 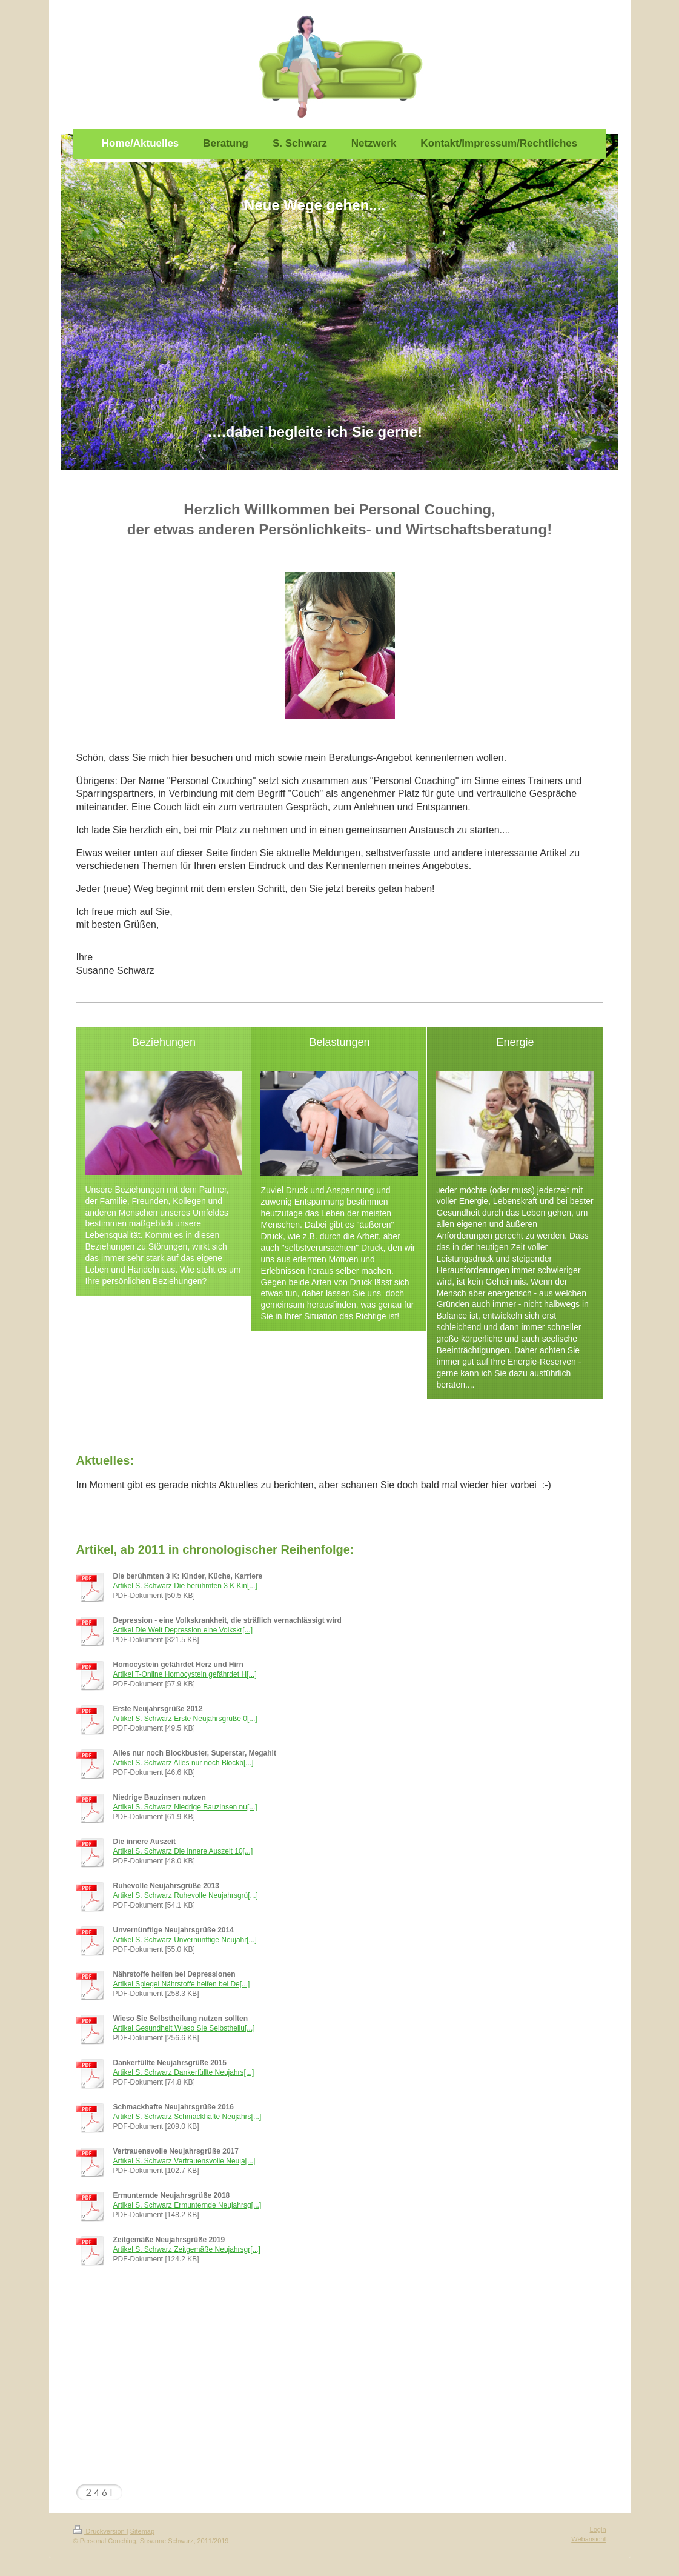 What do you see at coordinates (185, 1586) in the screenshot?
I see `Artikel S. Schwarz Die berühmten 3 K Kin[...]` at bounding box center [185, 1586].